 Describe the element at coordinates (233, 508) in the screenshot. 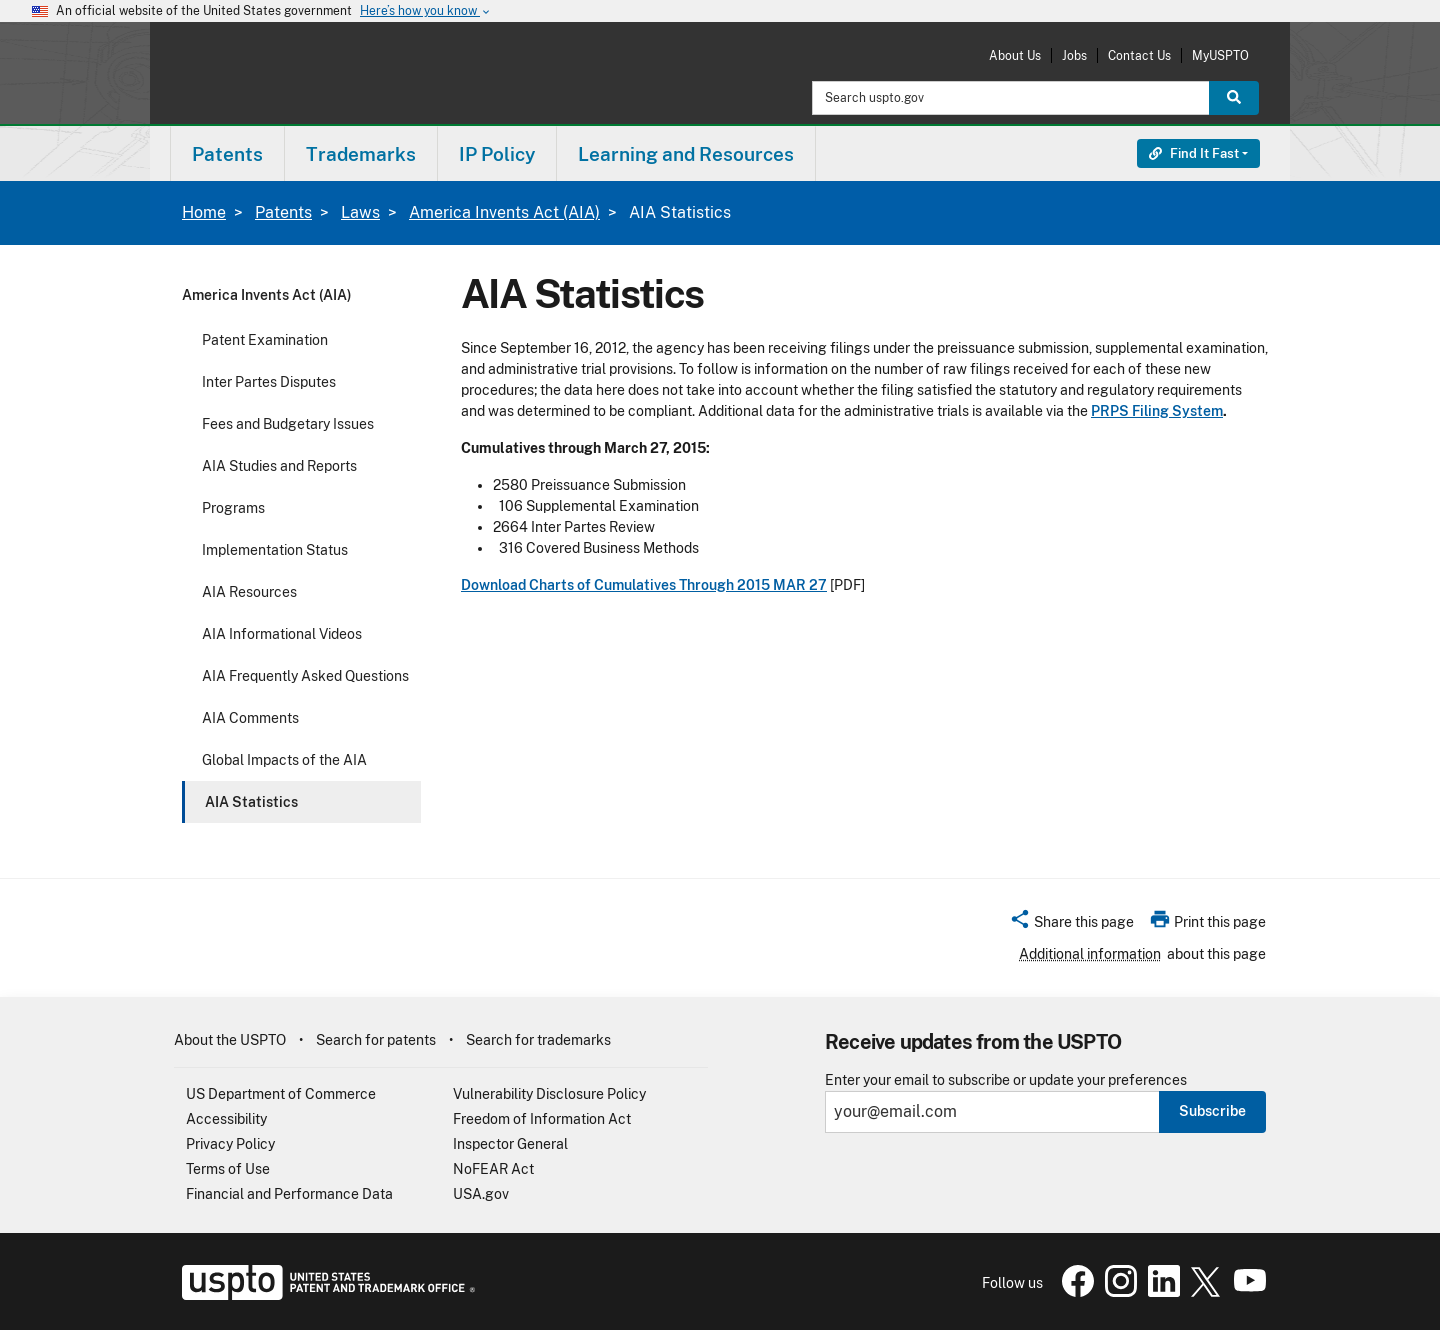

I see `Programs` at that location.